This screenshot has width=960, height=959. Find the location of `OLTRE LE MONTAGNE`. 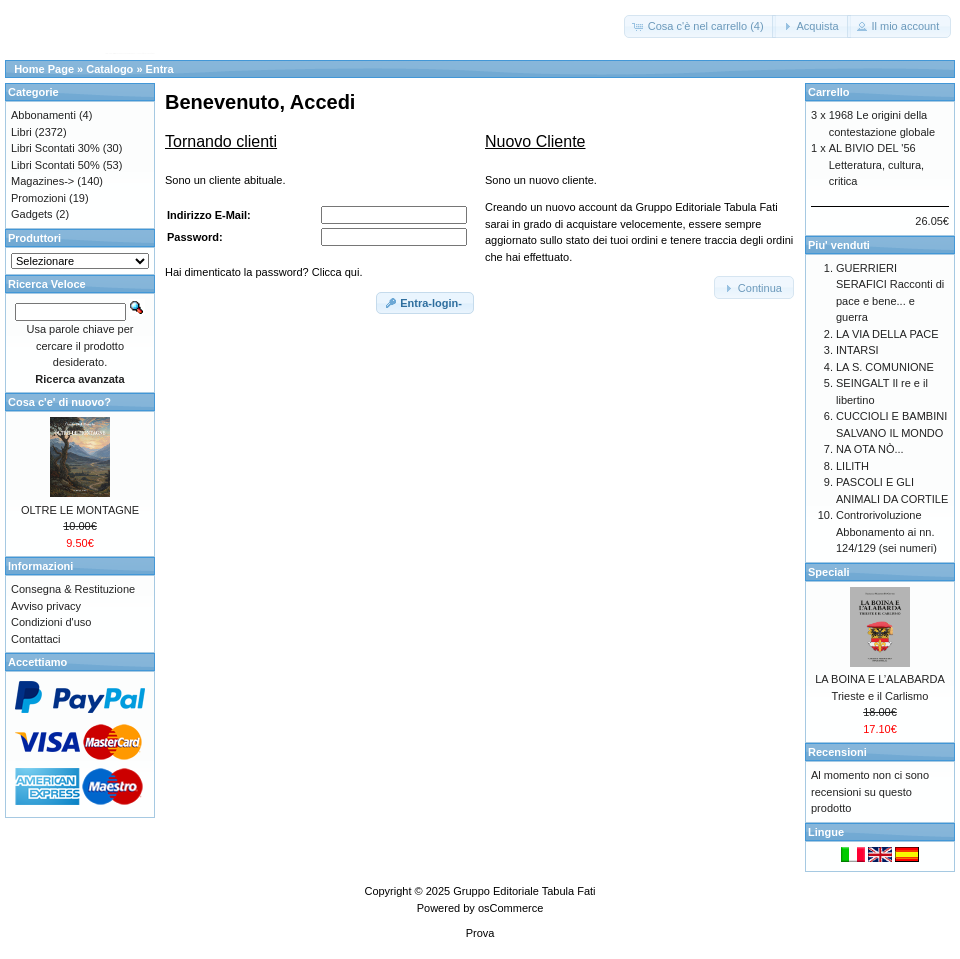

OLTRE LE MONTAGNE is located at coordinates (80, 510).